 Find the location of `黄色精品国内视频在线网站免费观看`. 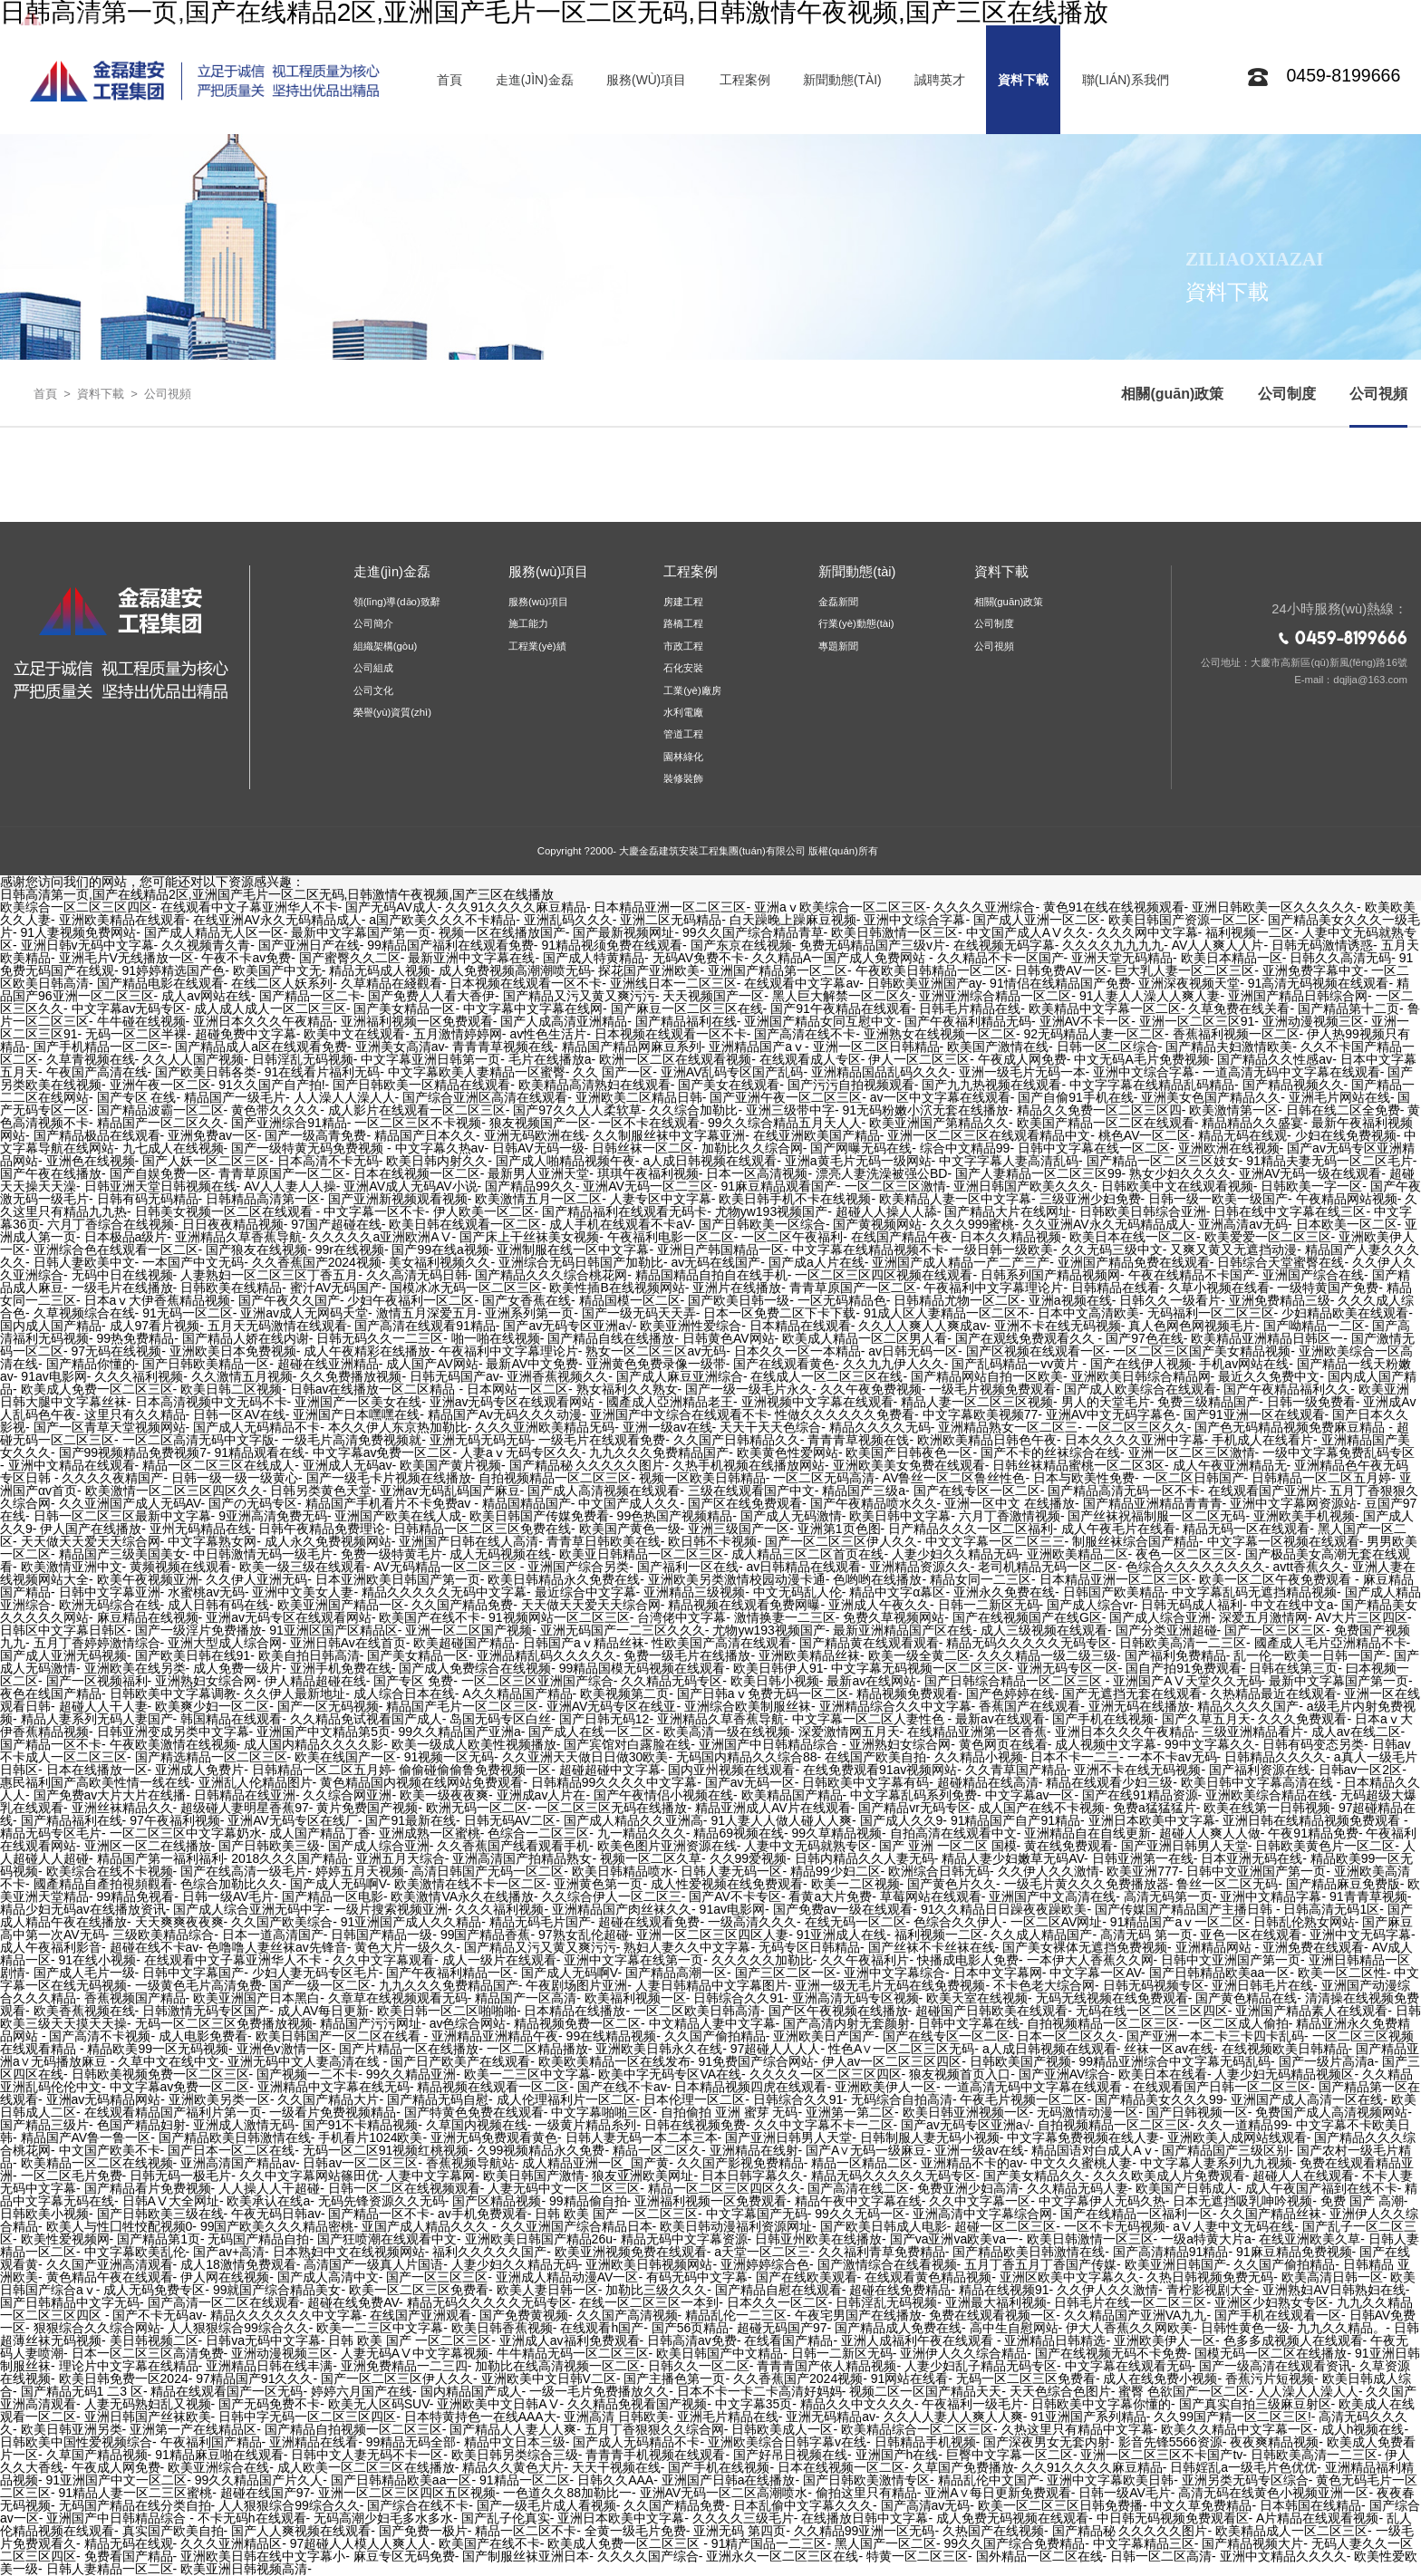

黄色精品国内视频在线网站免费观看 is located at coordinates (421, 1782).